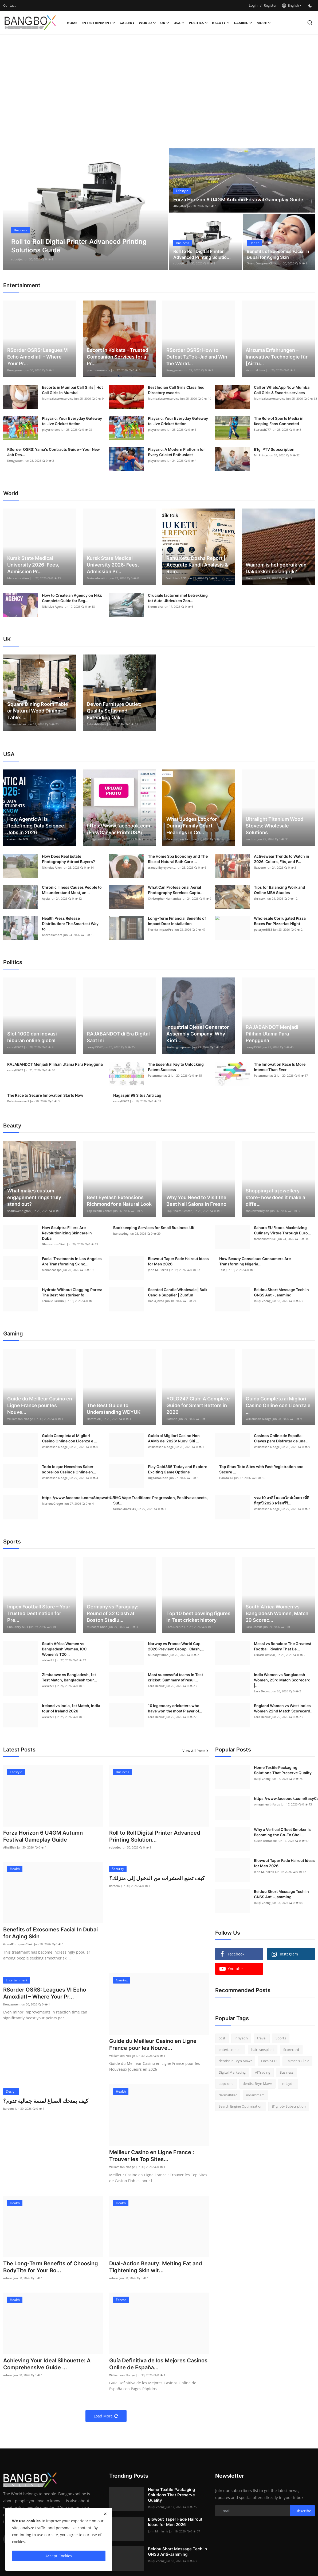  I want to click on Rahu Ketu Dosha Report | Accurate Kundli Analysis & Rem..., so click(197, 564).